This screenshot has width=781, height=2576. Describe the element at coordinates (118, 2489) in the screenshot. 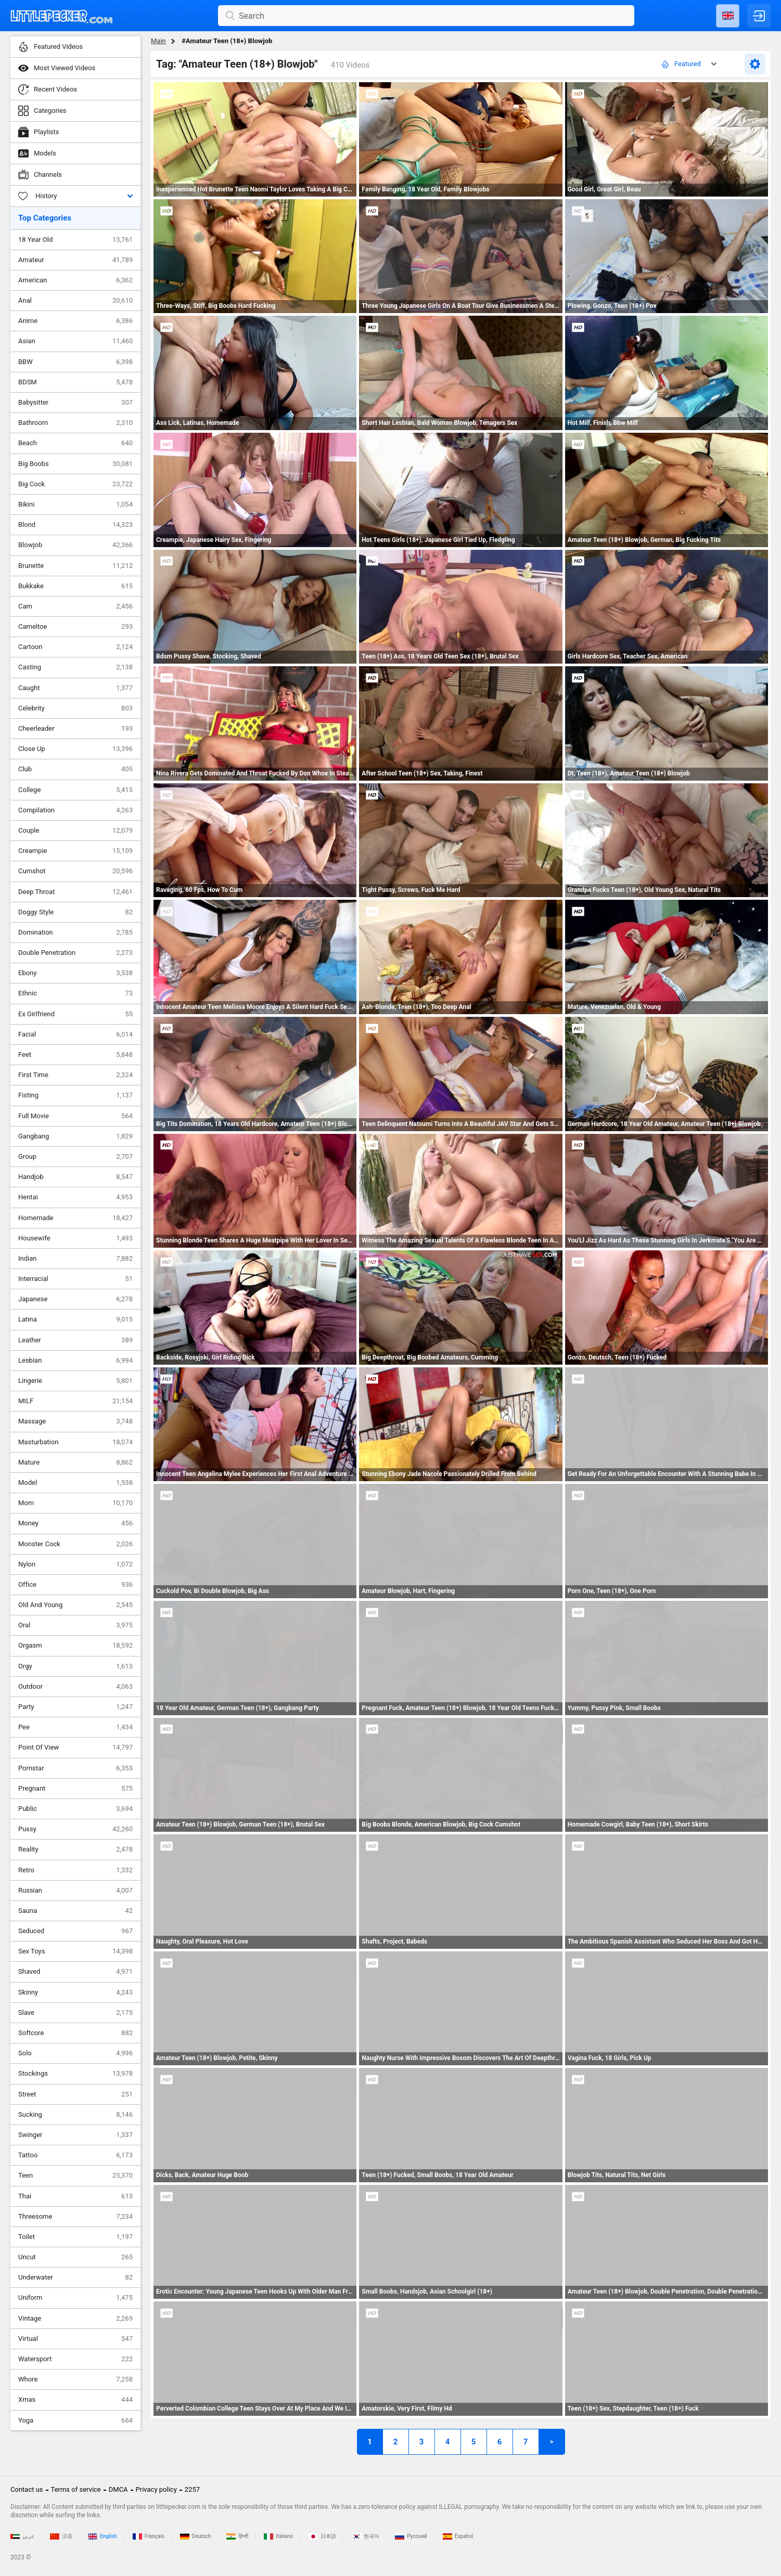

I see `DMCA` at that location.